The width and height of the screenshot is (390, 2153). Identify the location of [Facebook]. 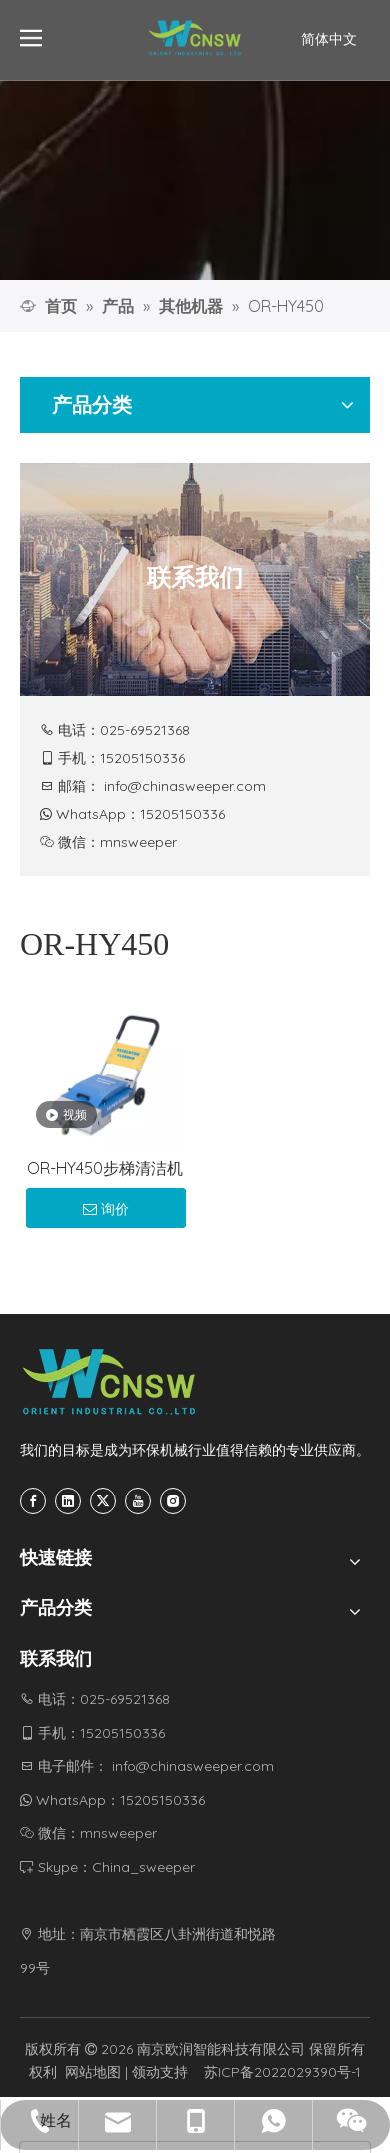
(33, 1501).